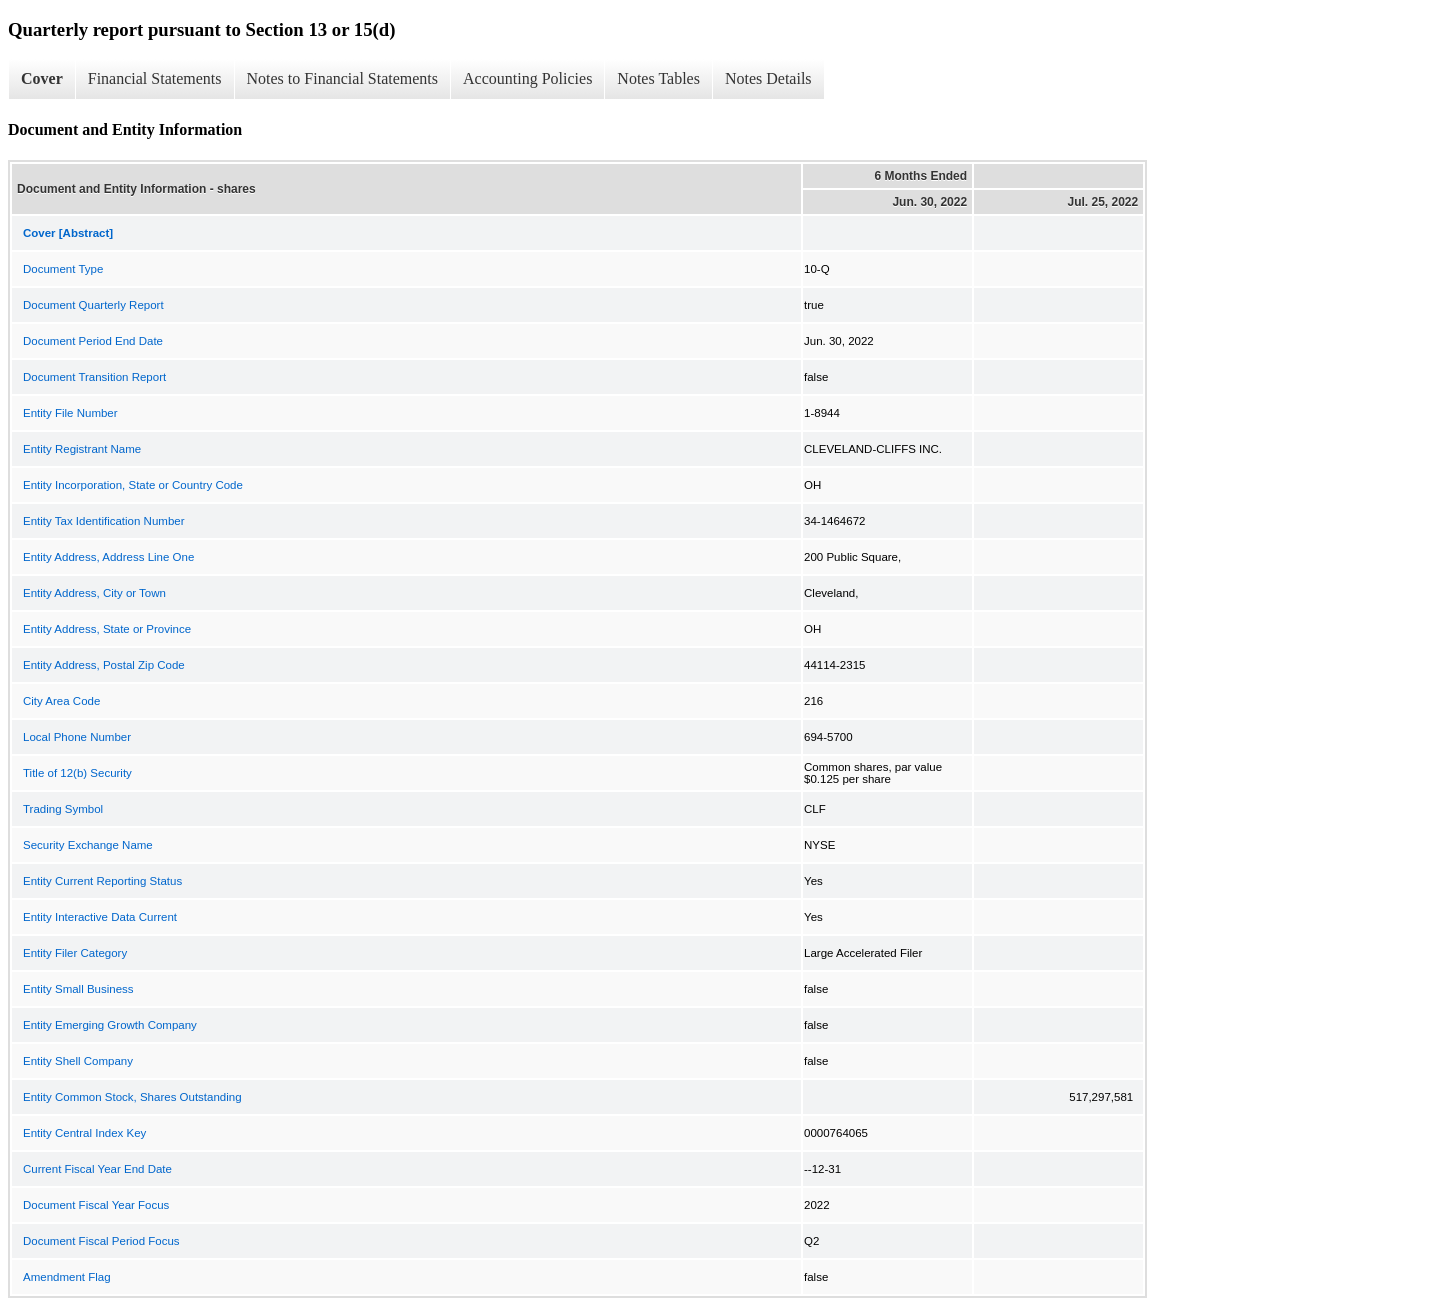  I want to click on Entity Tax Identification Number, so click(104, 521).